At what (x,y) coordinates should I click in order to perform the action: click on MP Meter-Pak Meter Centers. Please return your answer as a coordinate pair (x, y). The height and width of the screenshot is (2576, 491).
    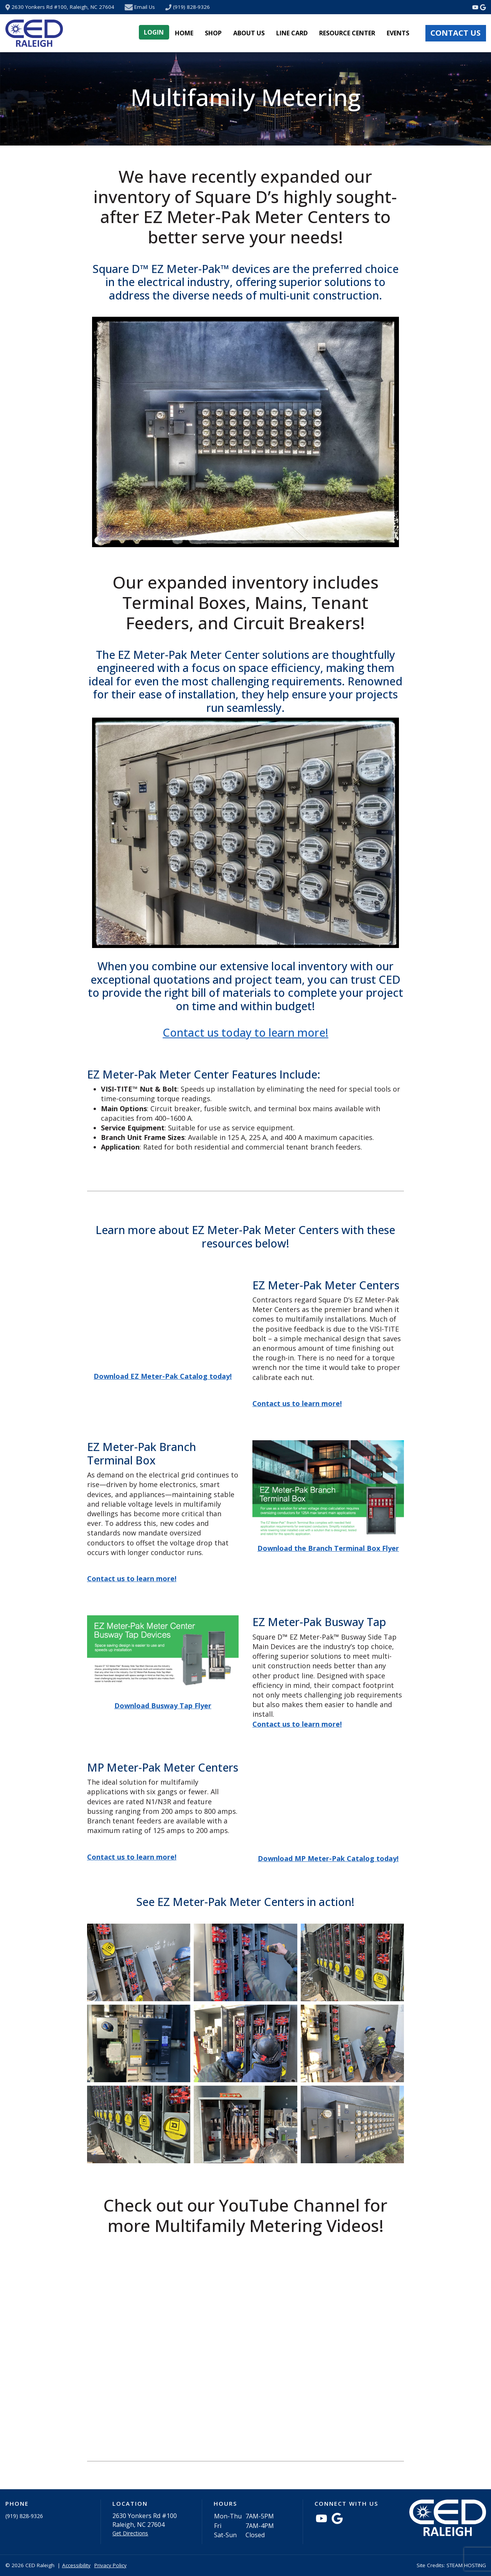
    Looking at the image, I should click on (162, 1767).